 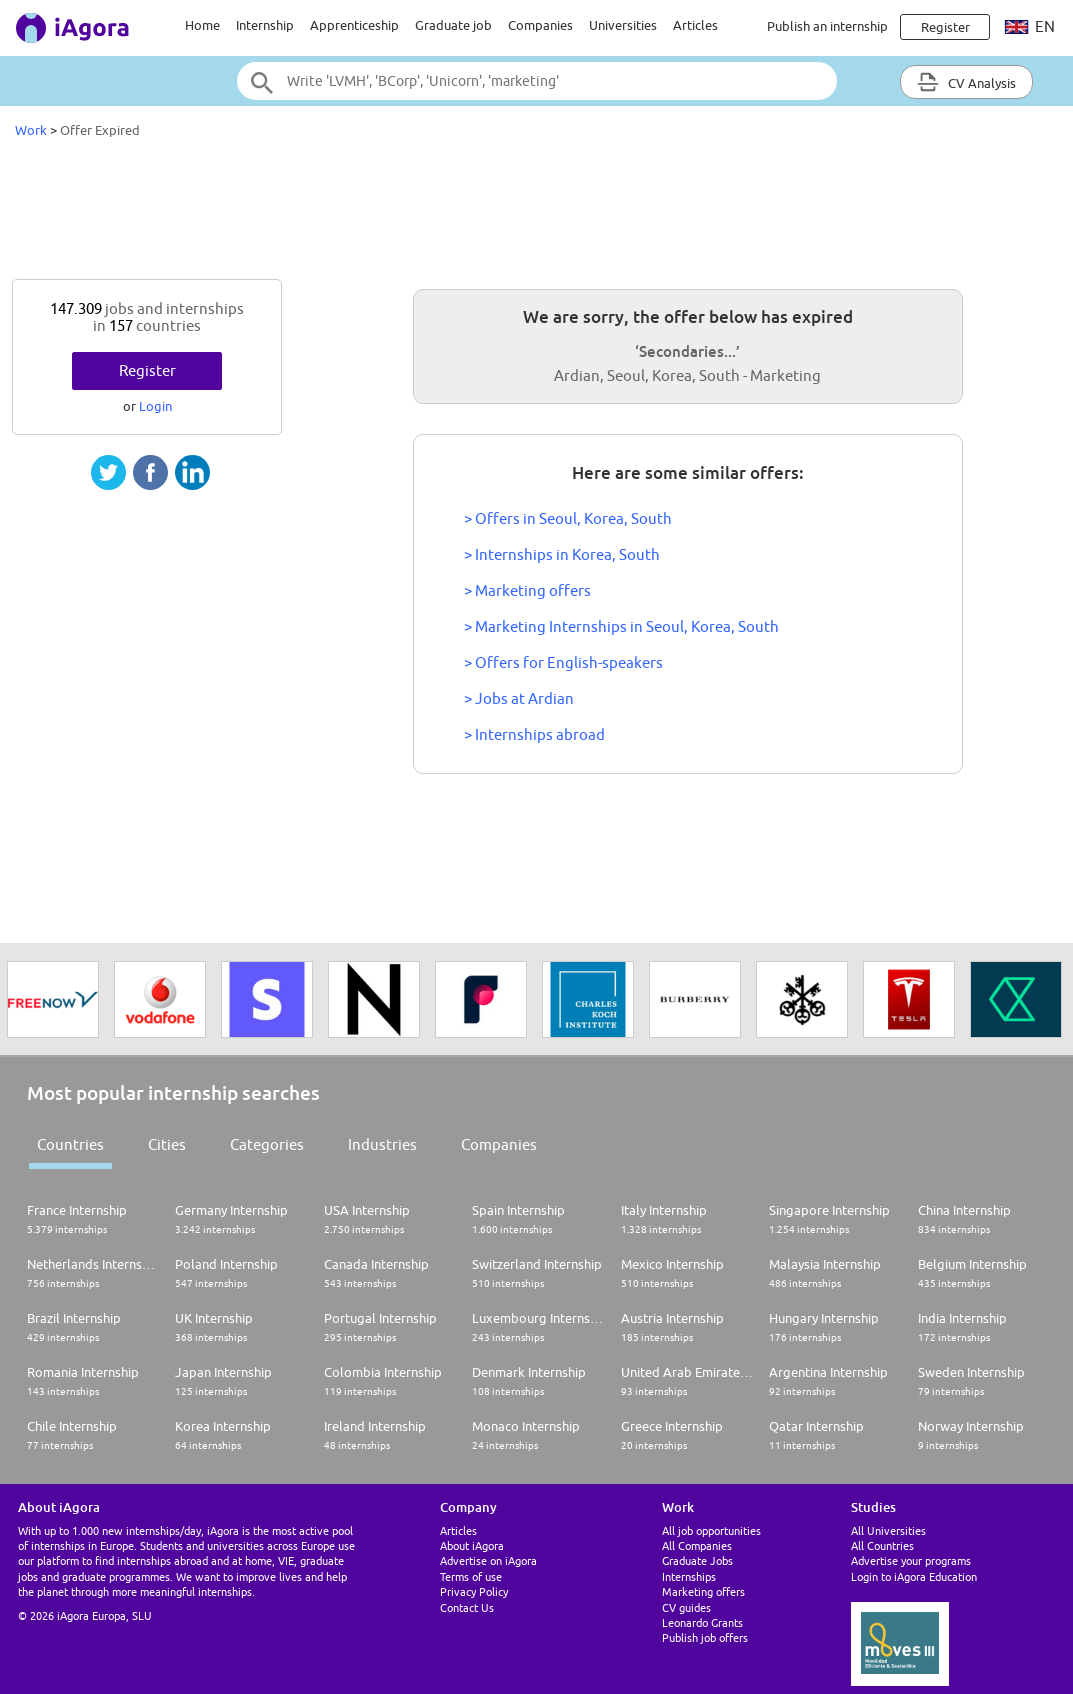 I want to click on Graduate Jobs, so click(x=697, y=1560).